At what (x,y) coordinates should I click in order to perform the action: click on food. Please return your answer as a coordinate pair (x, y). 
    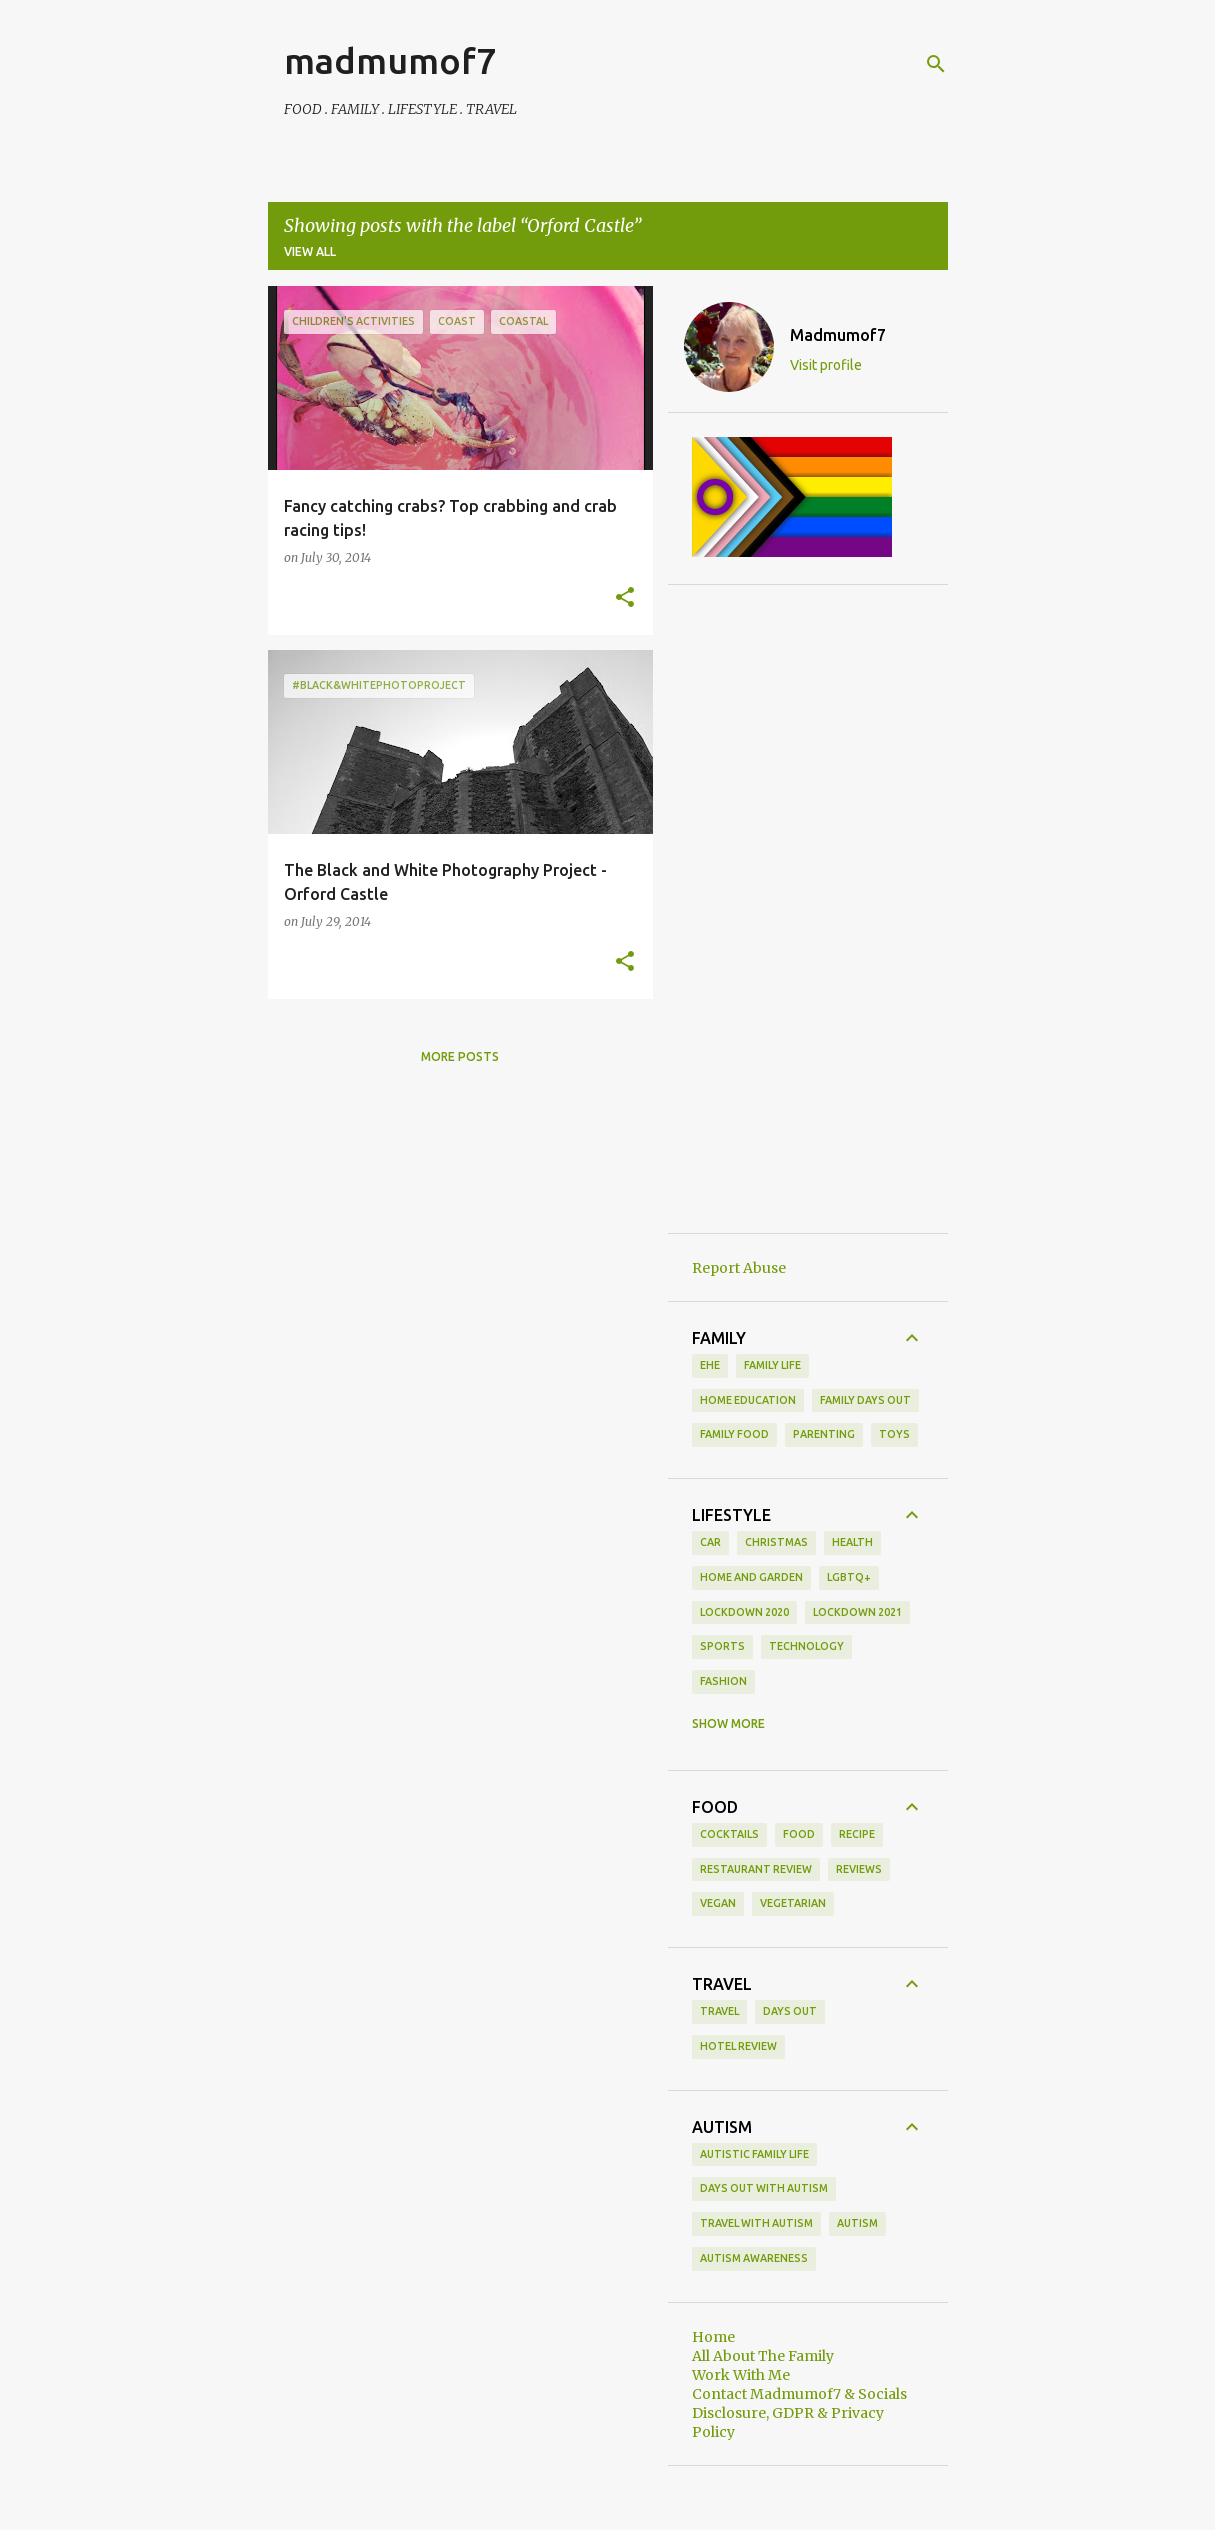
    Looking at the image, I should click on (799, 1834).